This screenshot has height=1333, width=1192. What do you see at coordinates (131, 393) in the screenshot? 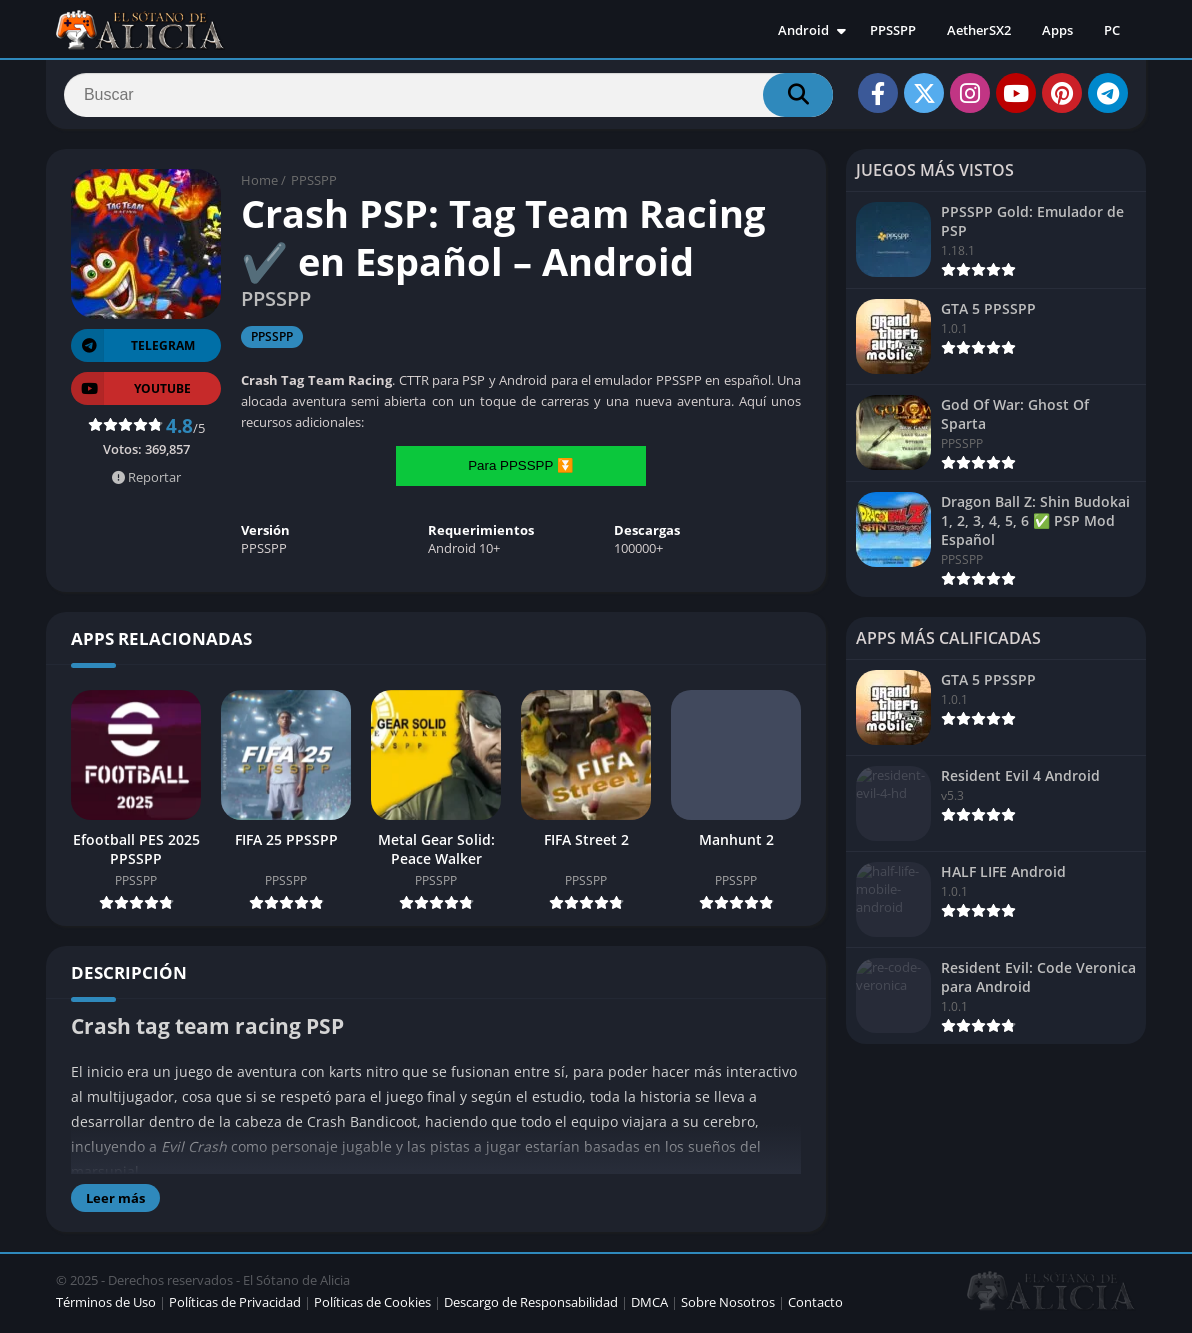
I see `YOUTUBE` at bounding box center [131, 393].